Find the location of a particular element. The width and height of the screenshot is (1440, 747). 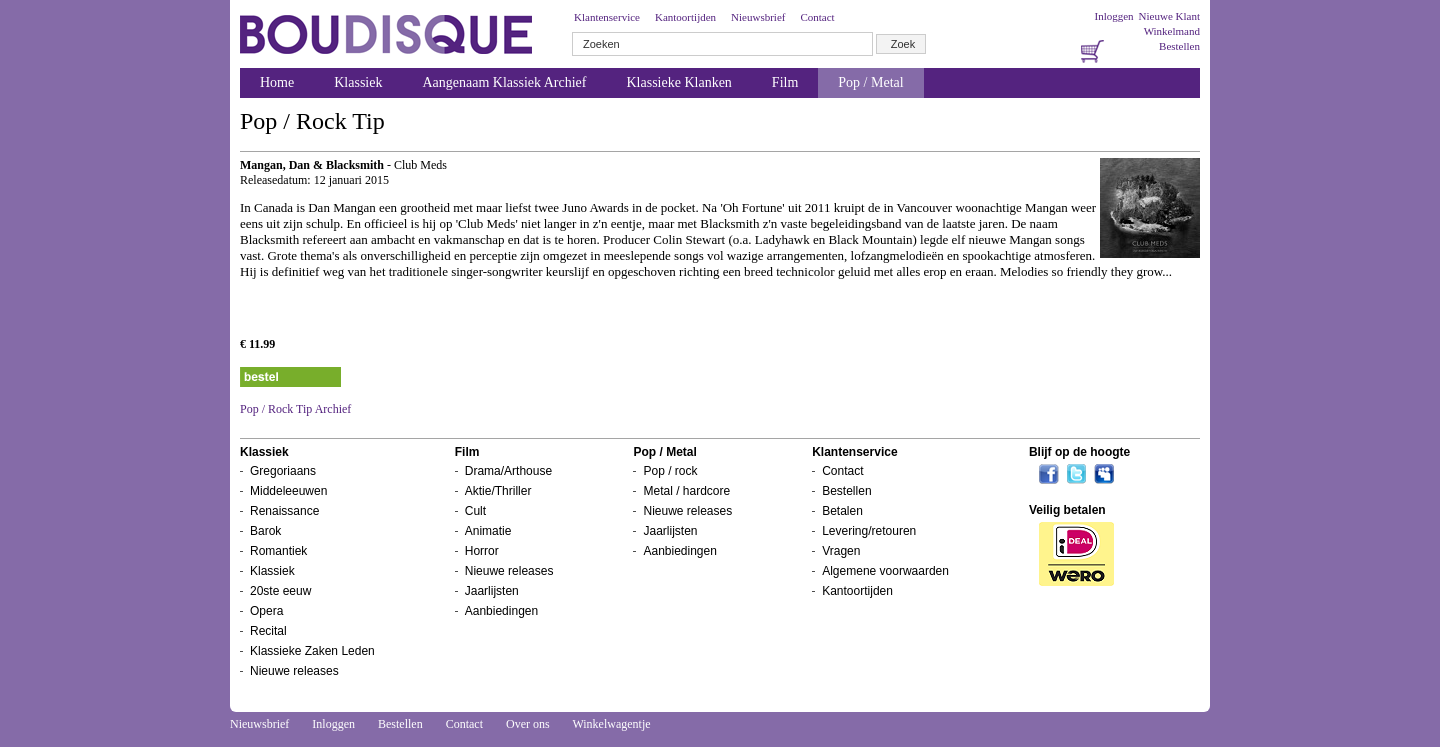

Aktie/Thriller is located at coordinates (498, 491).